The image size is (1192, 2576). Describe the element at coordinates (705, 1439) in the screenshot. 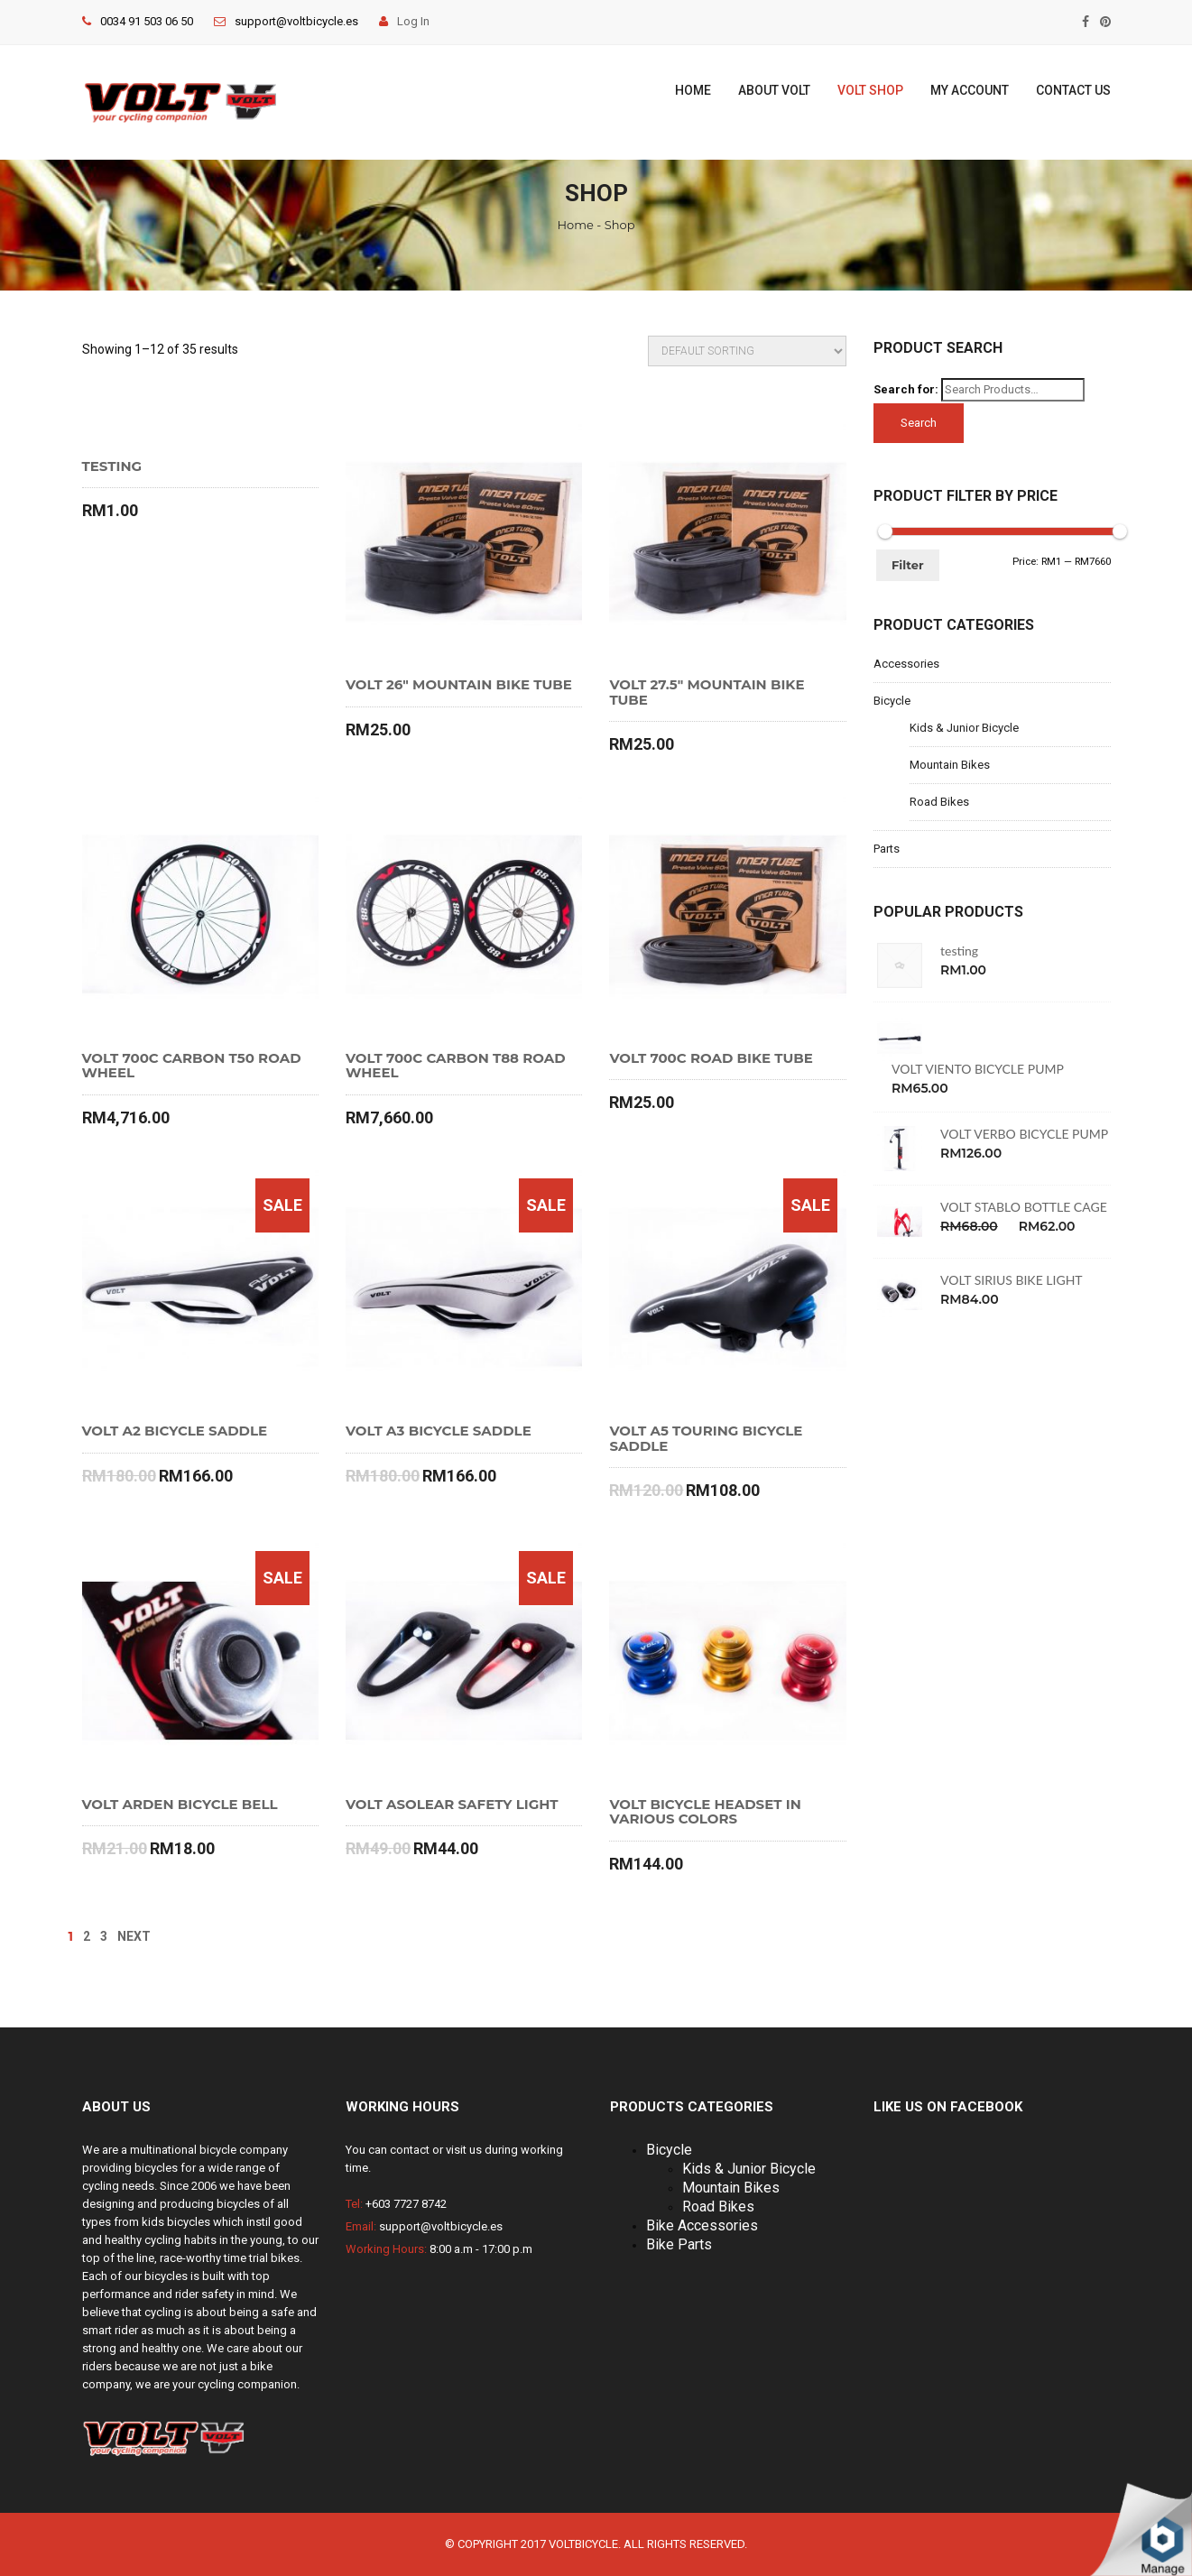

I see `VOLT A5 TOURING BICYCLE SADDLE` at that location.